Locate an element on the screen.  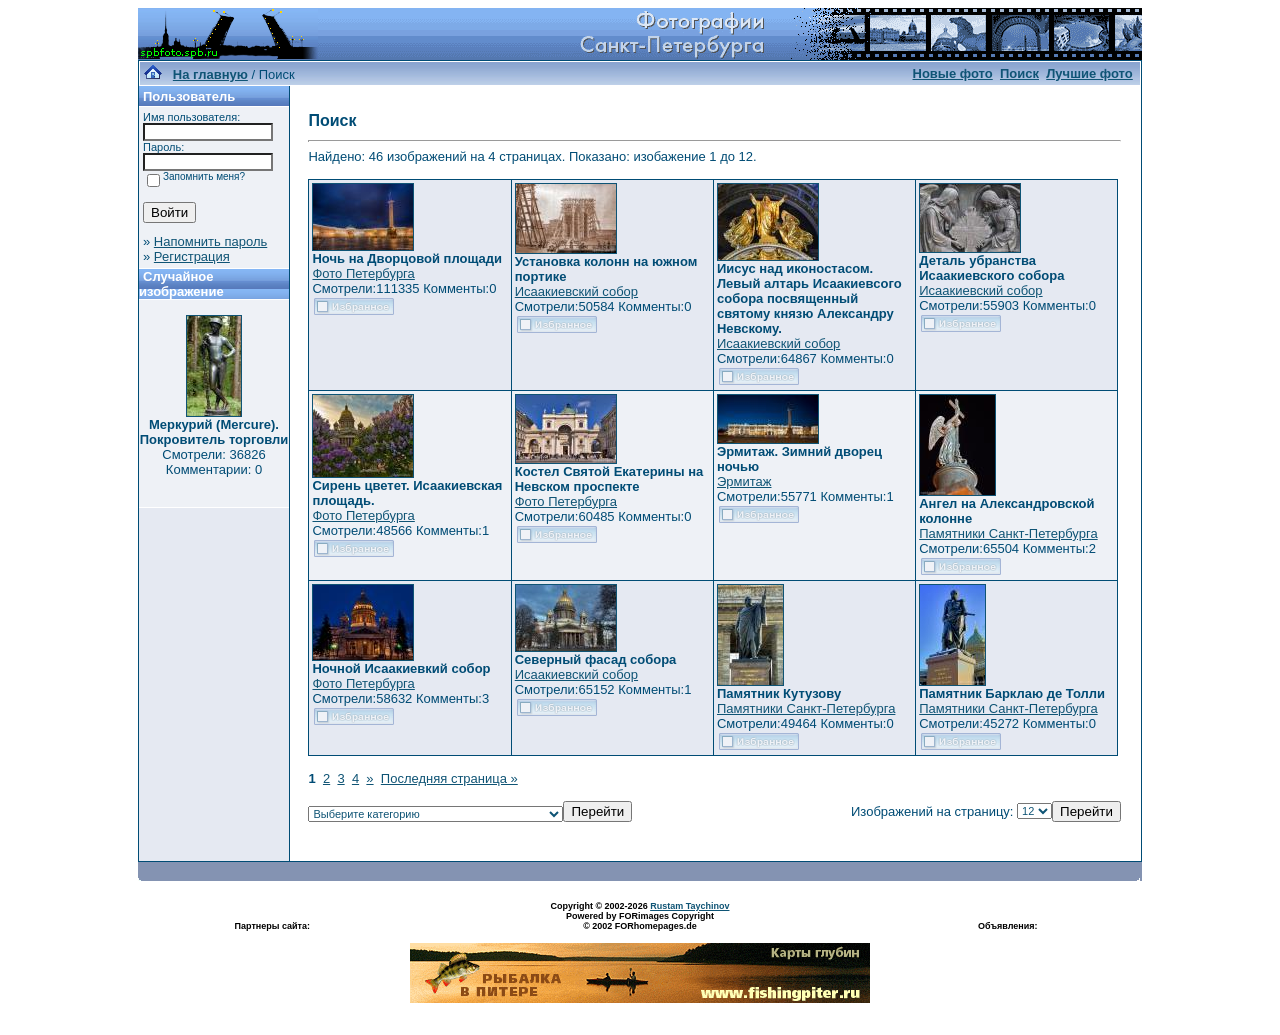
Напомнить пароль is located at coordinates (210, 241).